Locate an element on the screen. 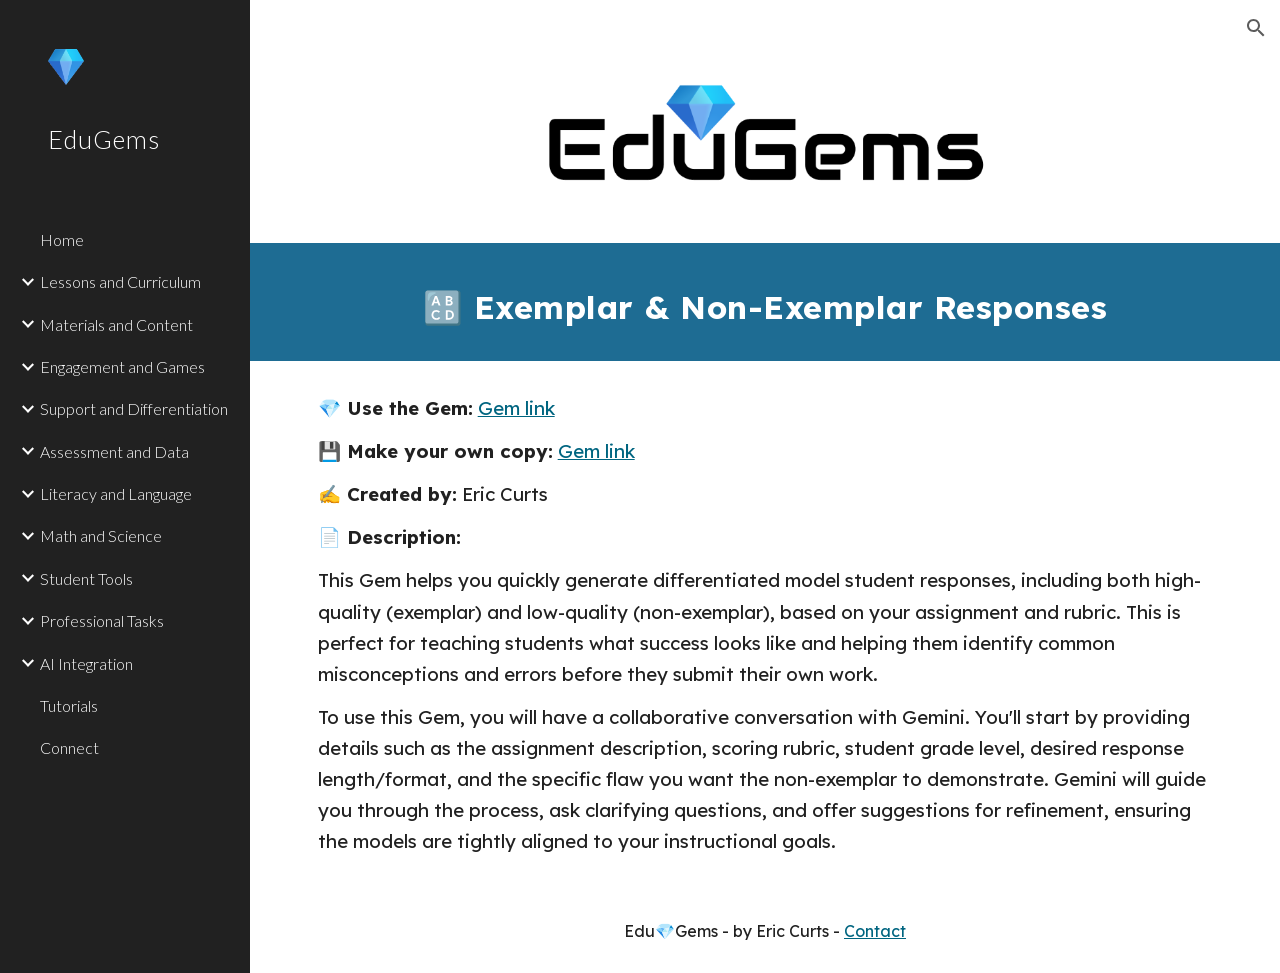 Image resolution: width=1280 pixels, height=973 pixels. Home [link] is located at coordinates (62, 239).